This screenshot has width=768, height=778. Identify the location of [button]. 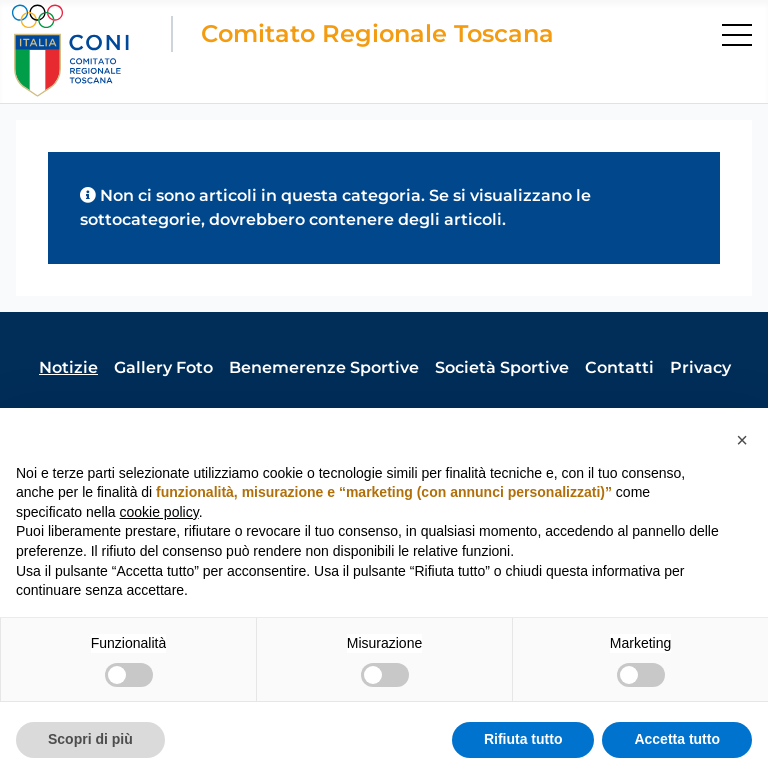
(742, 440).